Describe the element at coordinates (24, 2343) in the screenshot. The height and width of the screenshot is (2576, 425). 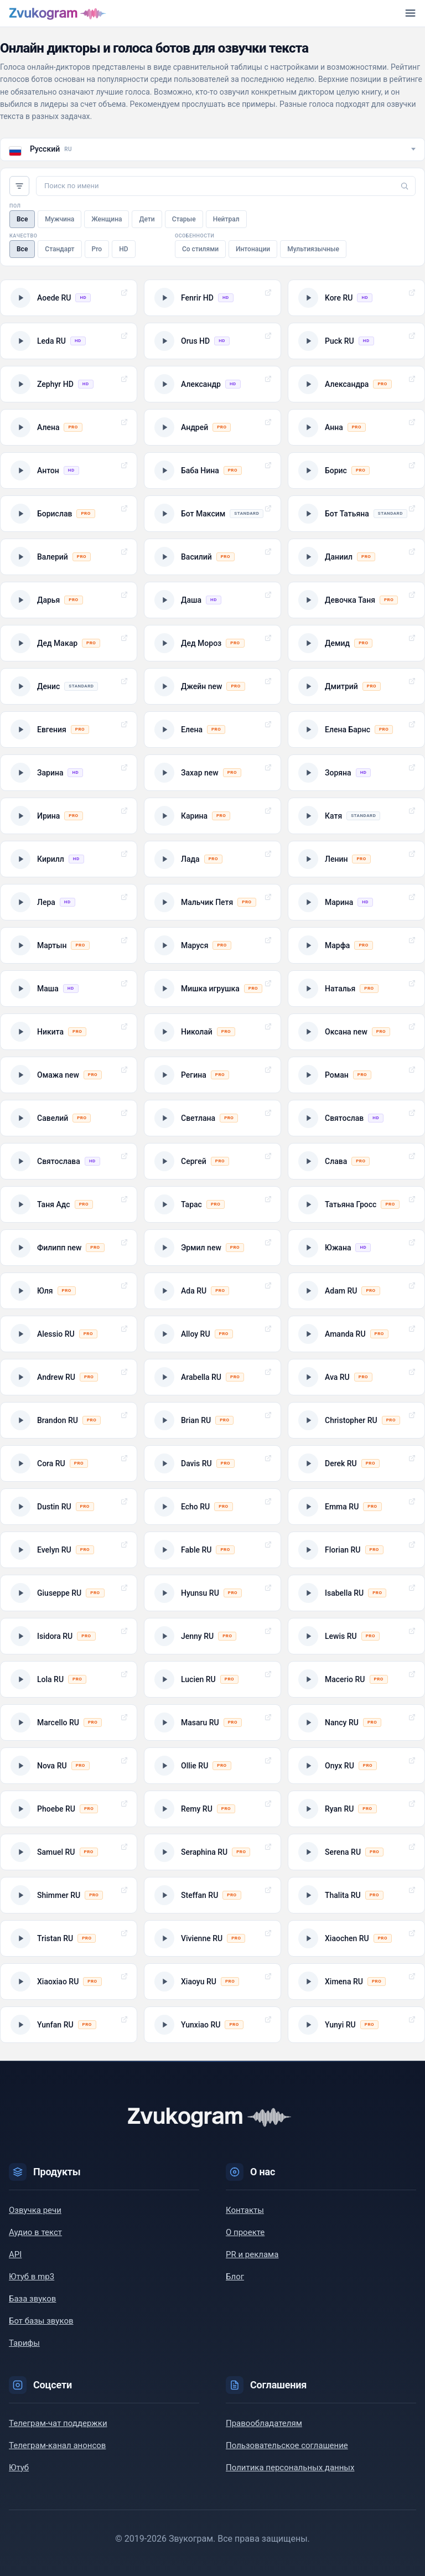
I see `Тарифы` at that location.